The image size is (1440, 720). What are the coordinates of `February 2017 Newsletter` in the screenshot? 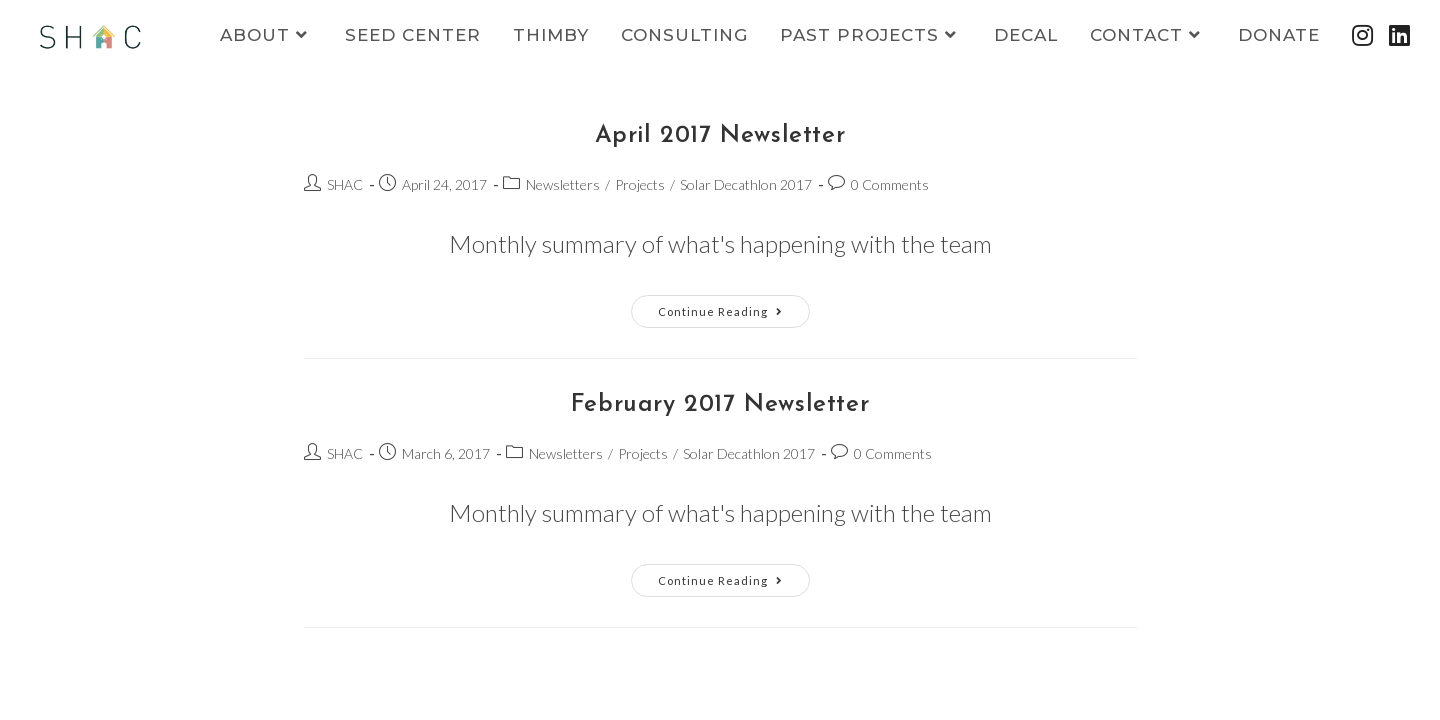 It's located at (720, 405).